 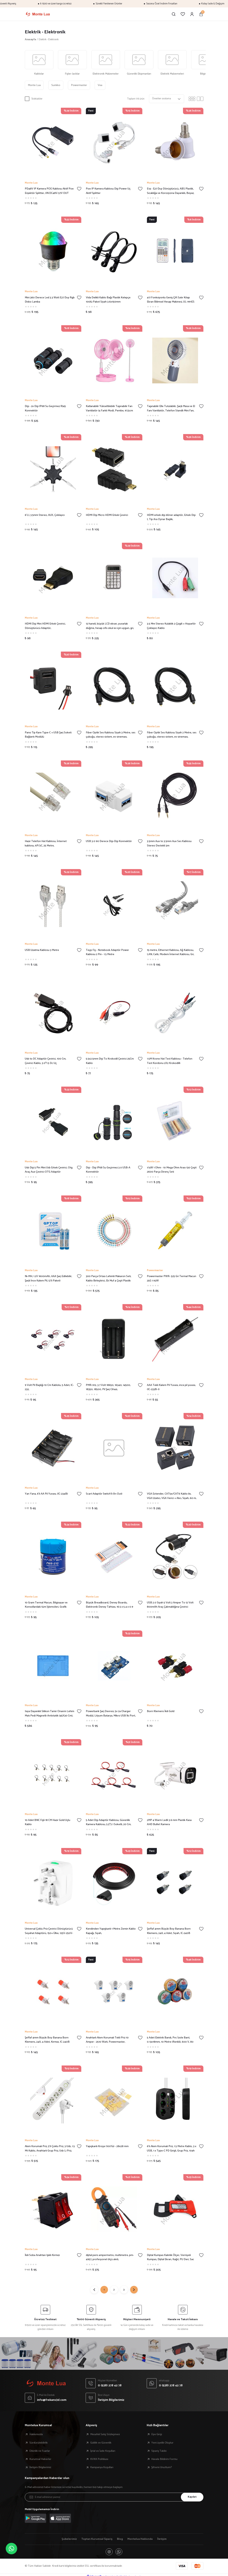 What do you see at coordinates (111, 1931) in the screenshot?
I see `Kendinden Yapışkanlı 1 Metre Zemin Kablo Kapağı, Siyah,` at bounding box center [111, 1931].